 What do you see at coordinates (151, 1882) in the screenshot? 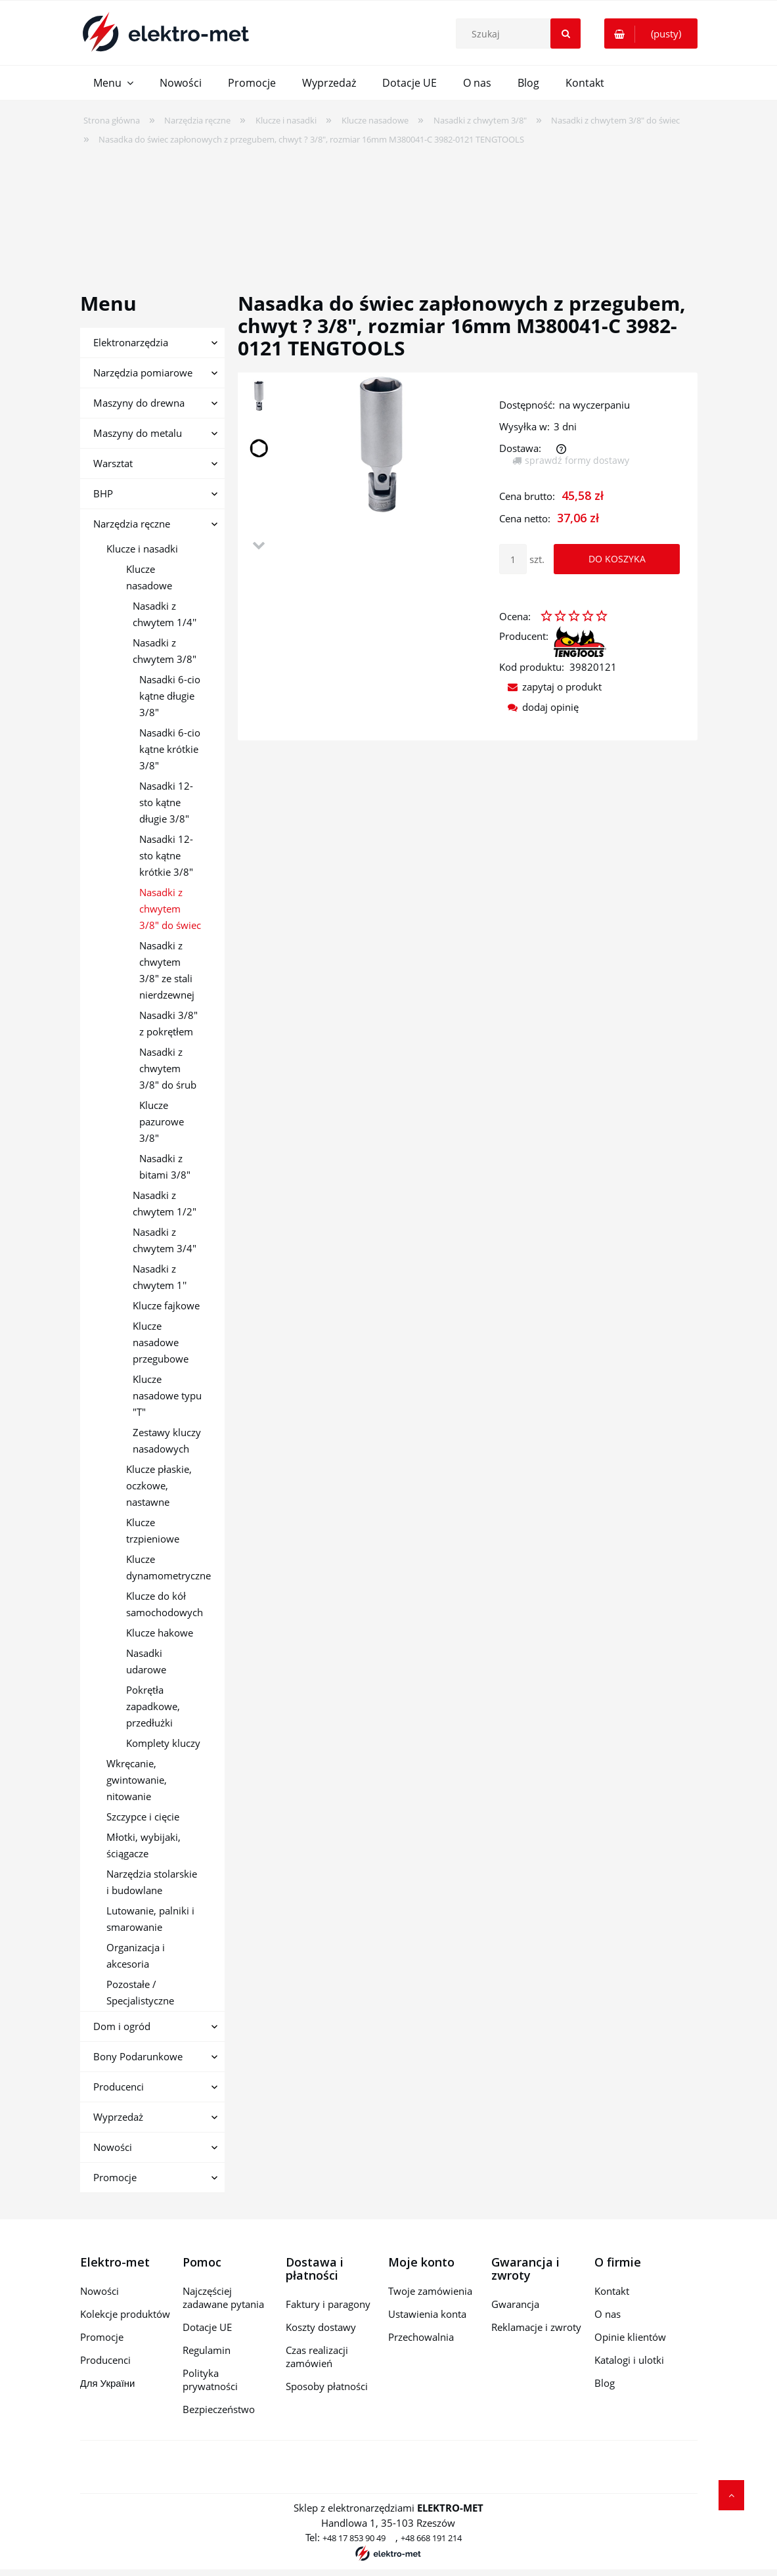
I see `Narzędzia stolarskie i budowlane` at bounding box center [151, 1882].